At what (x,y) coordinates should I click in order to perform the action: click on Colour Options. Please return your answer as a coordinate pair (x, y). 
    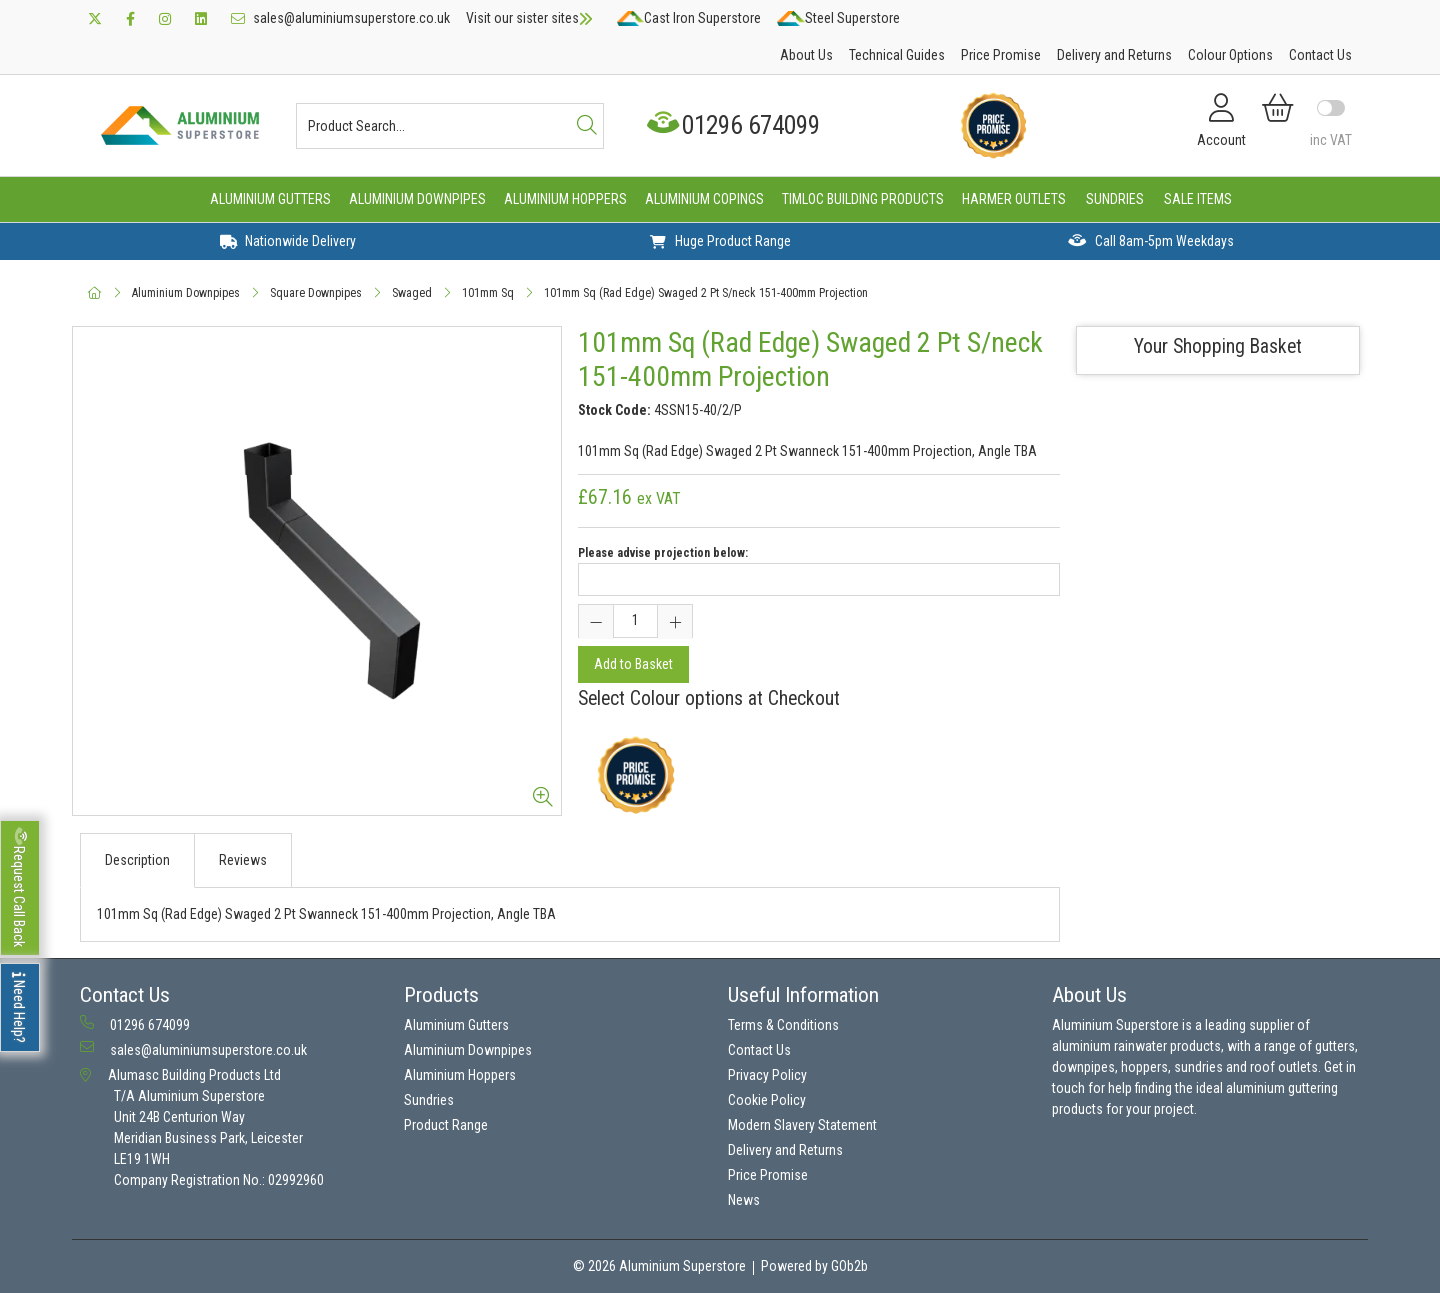
    Looking at the image, I should click on (1230, 55).